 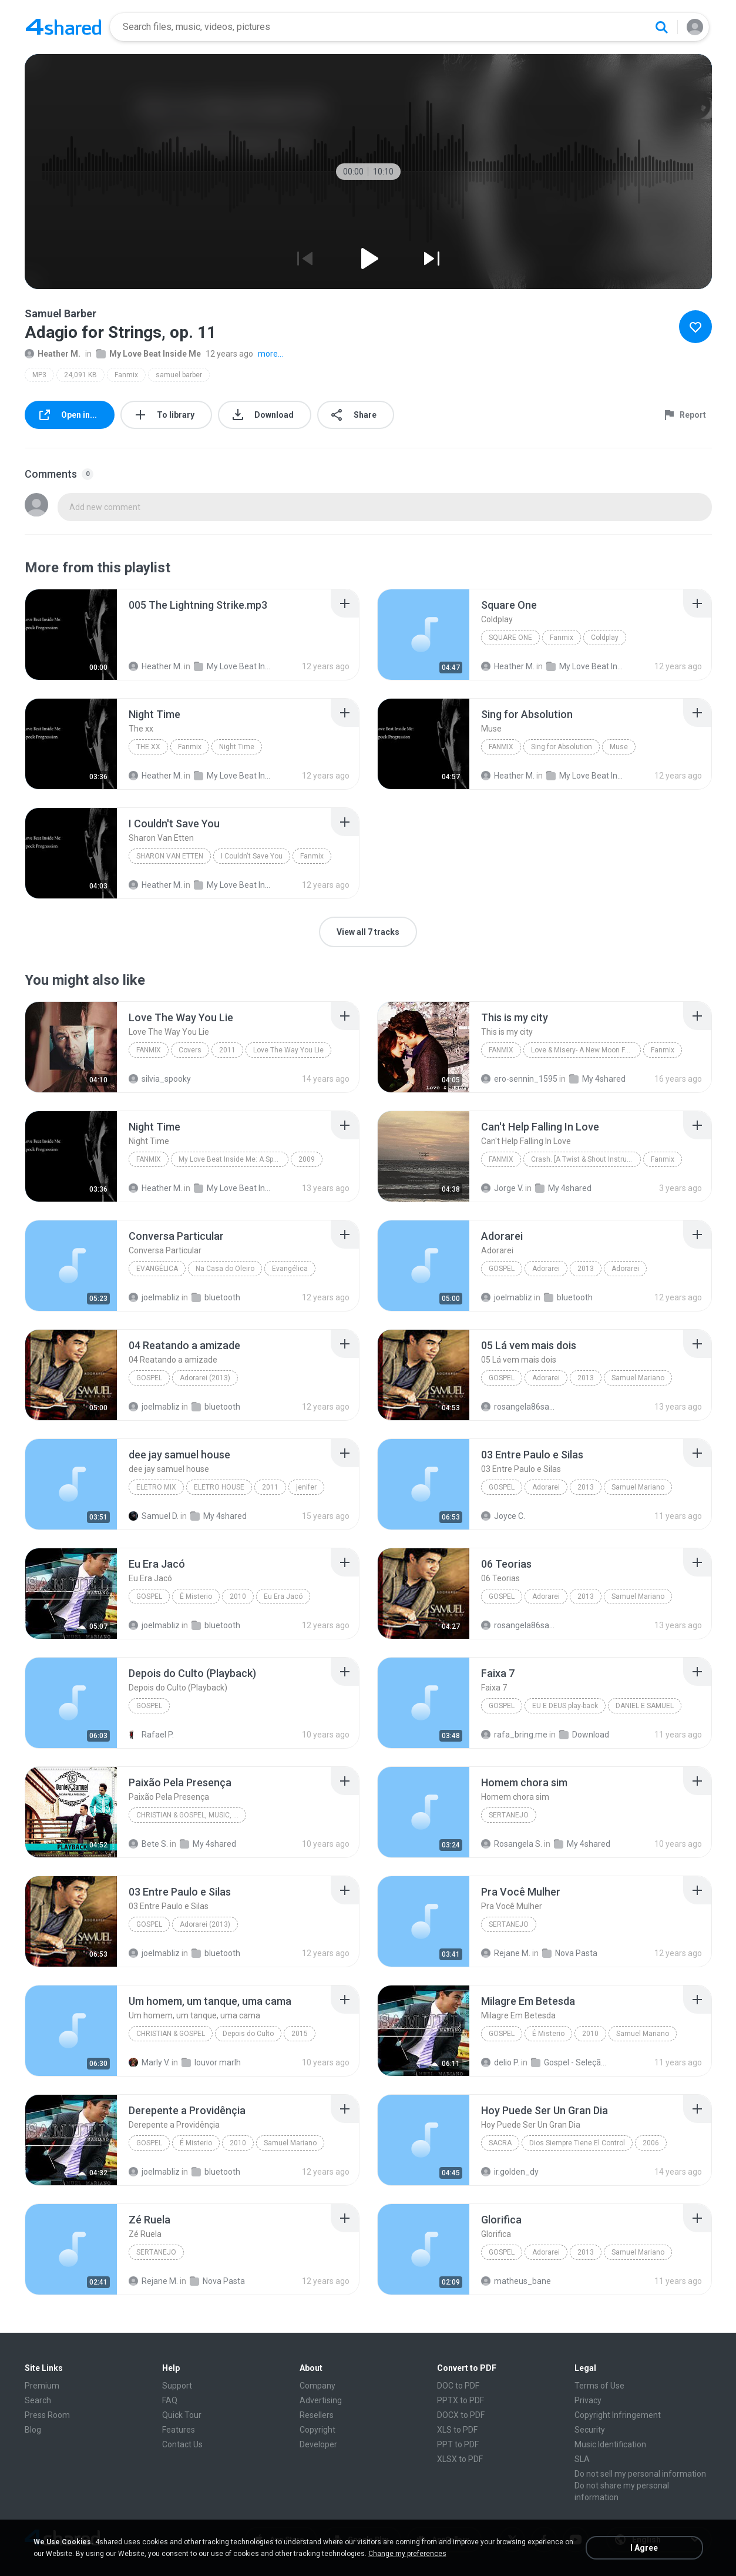 What do you see at coordinates (577, 2143) in the screenshot?
I see `Dios Siempre Tiene El Control` at bounding box center [577, 2143].